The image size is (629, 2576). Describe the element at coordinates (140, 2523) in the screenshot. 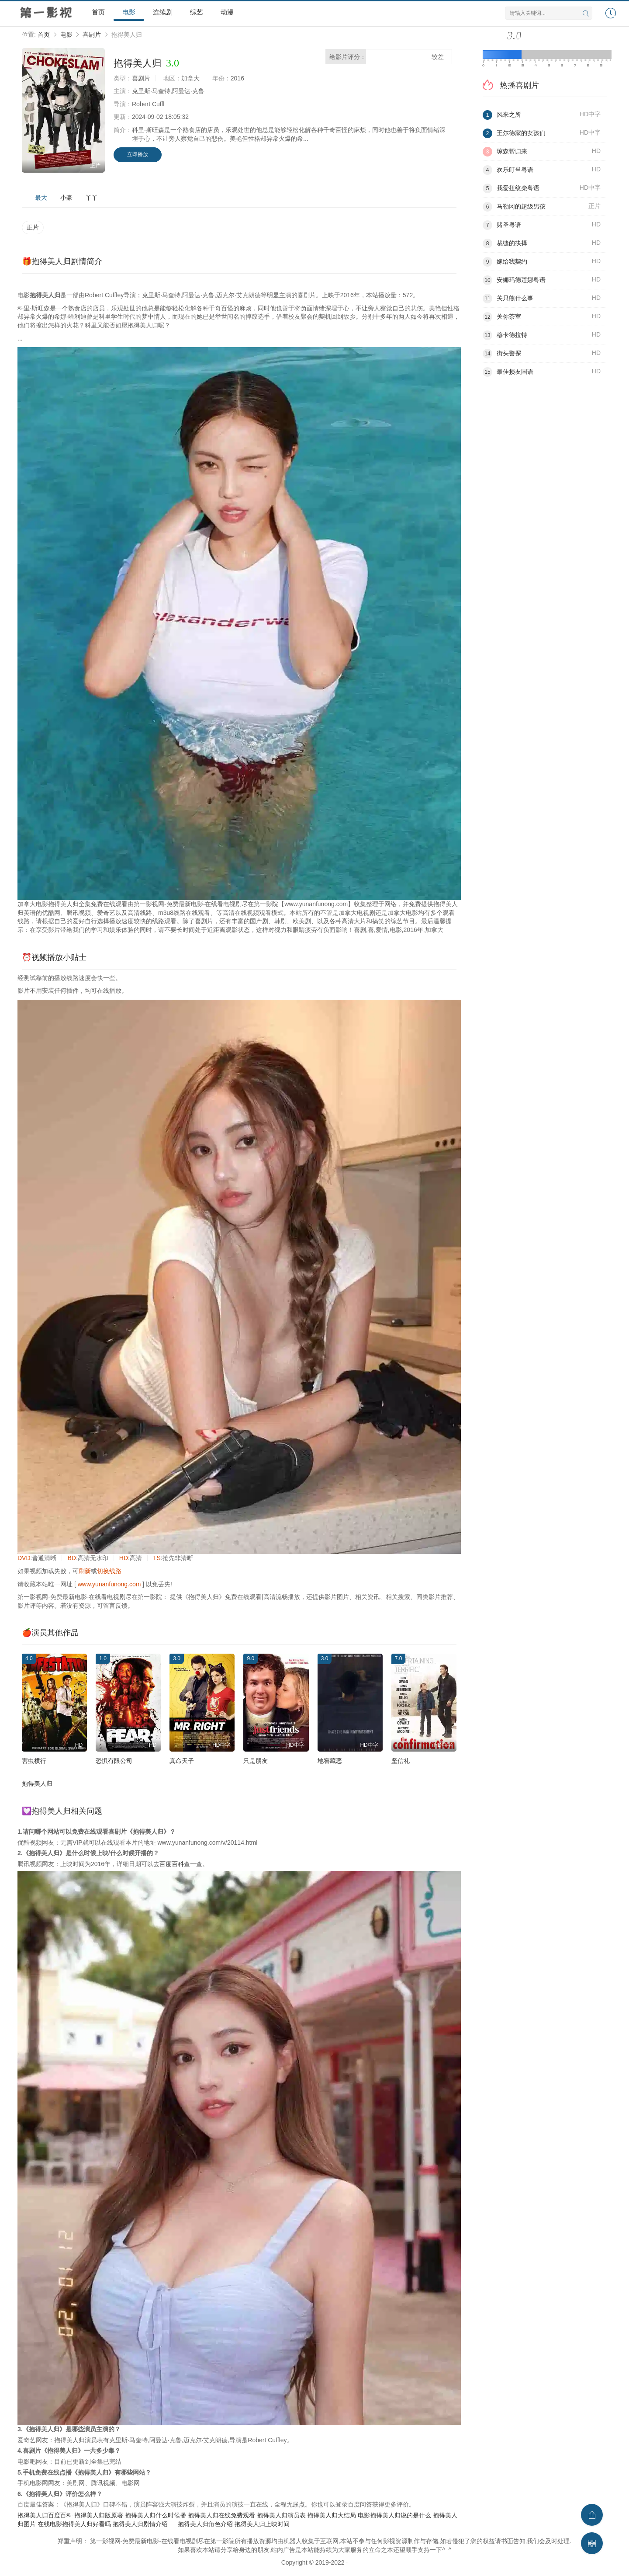

I see `抱得美人归剧情介绍` at that location.